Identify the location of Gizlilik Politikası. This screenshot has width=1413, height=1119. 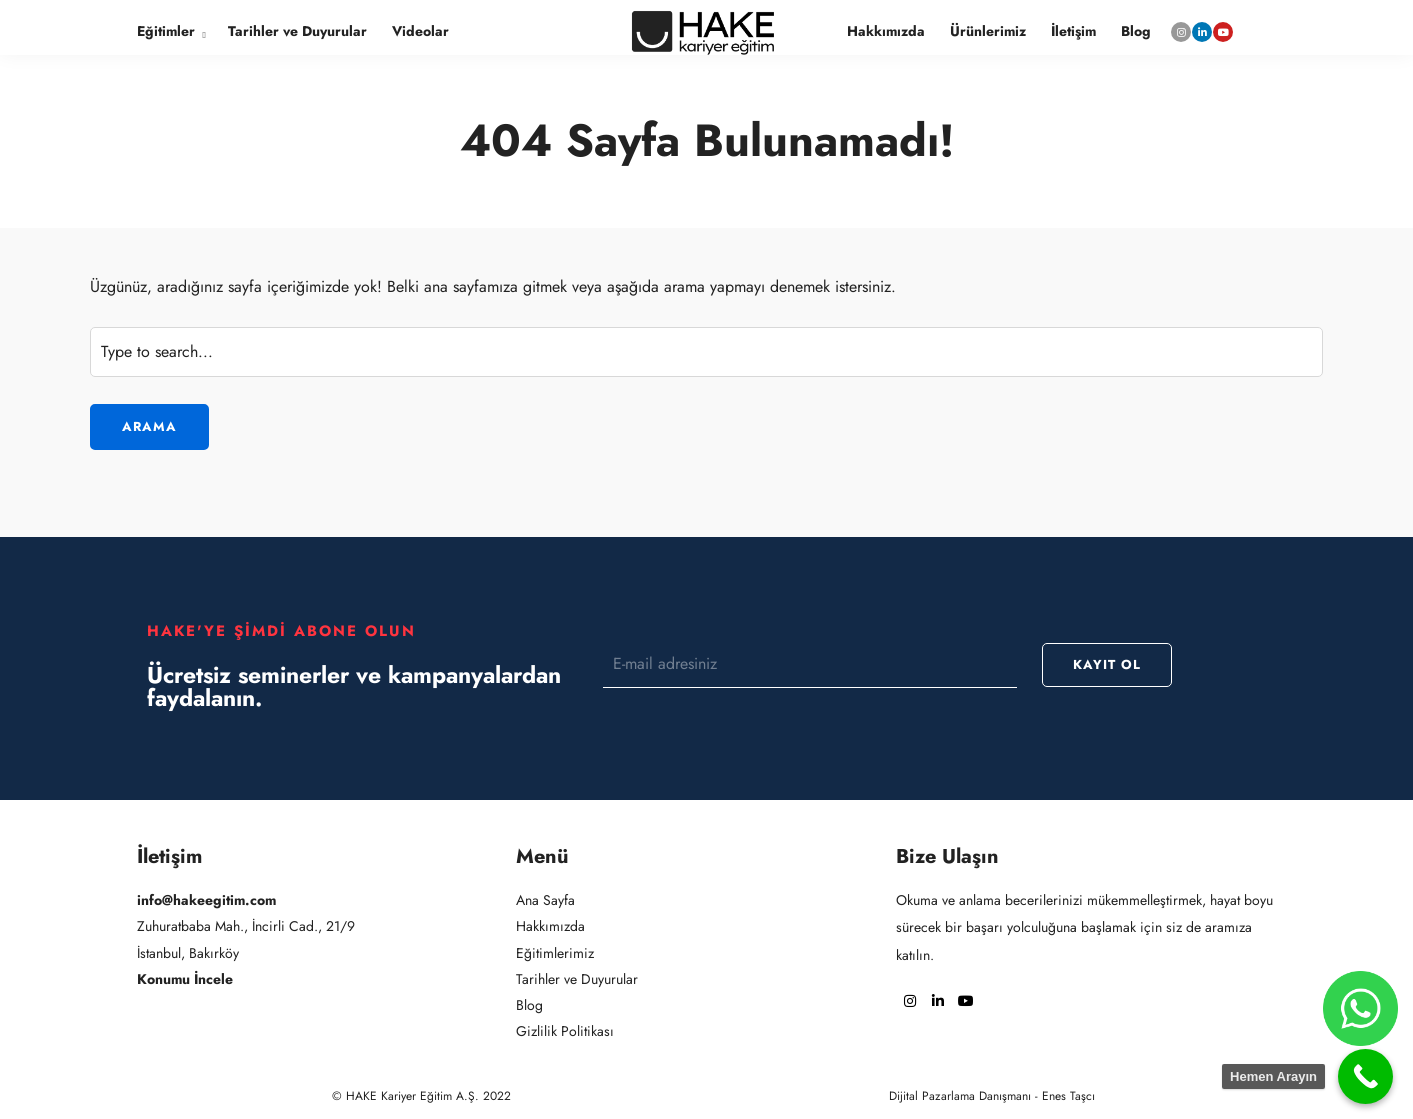
(565, 1031).